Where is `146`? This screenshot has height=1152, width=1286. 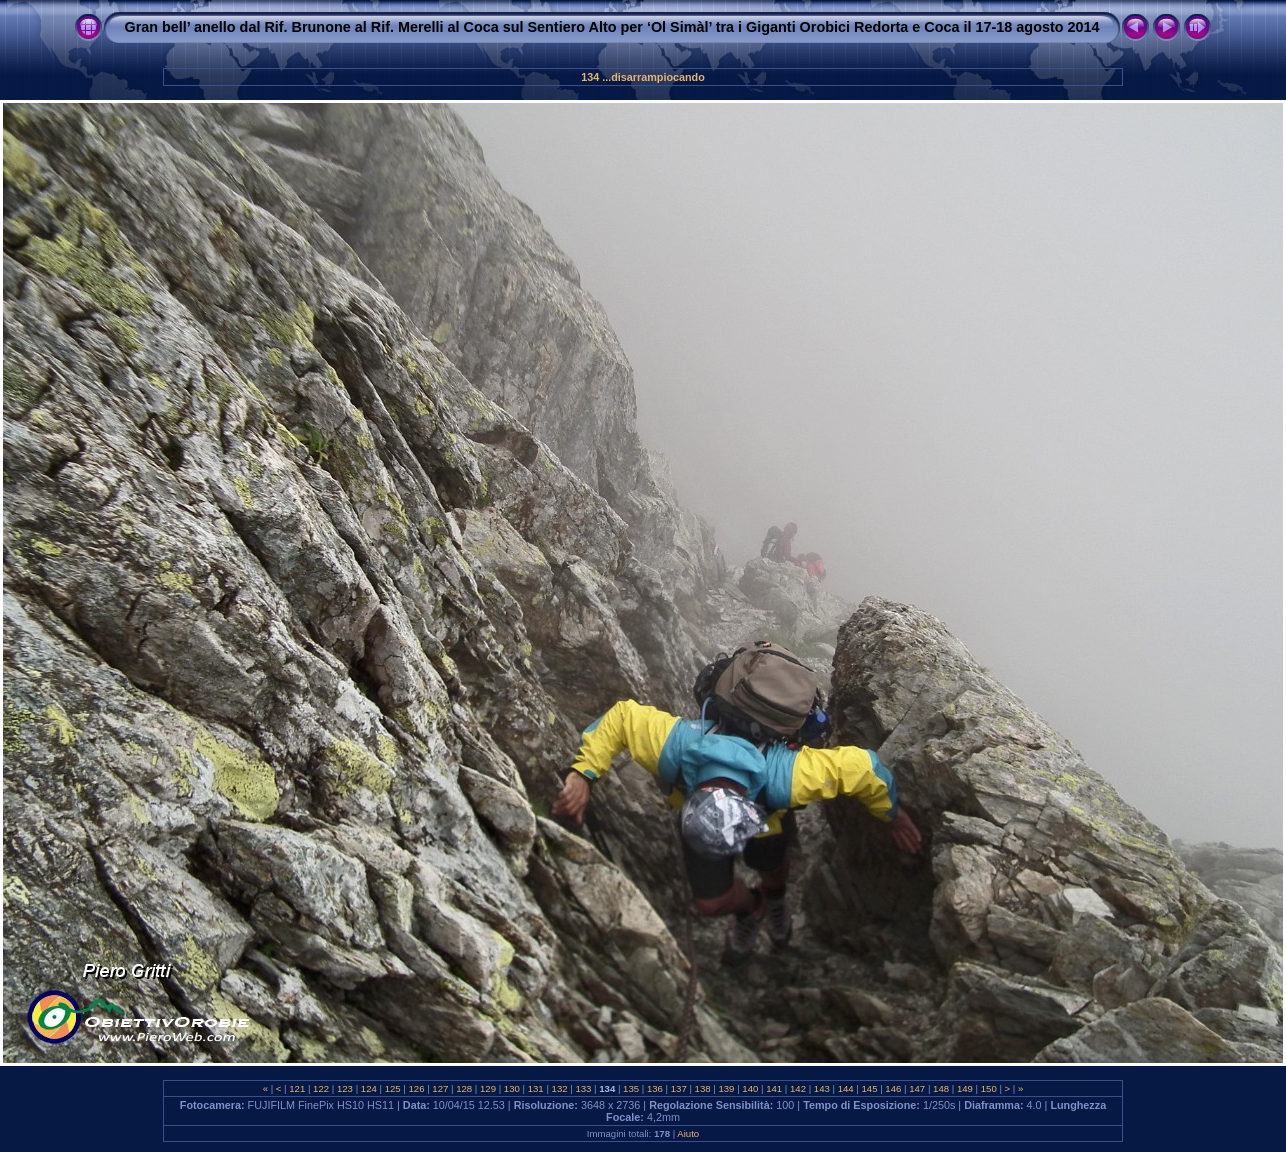
146 is located at coordinates (893, 1088).